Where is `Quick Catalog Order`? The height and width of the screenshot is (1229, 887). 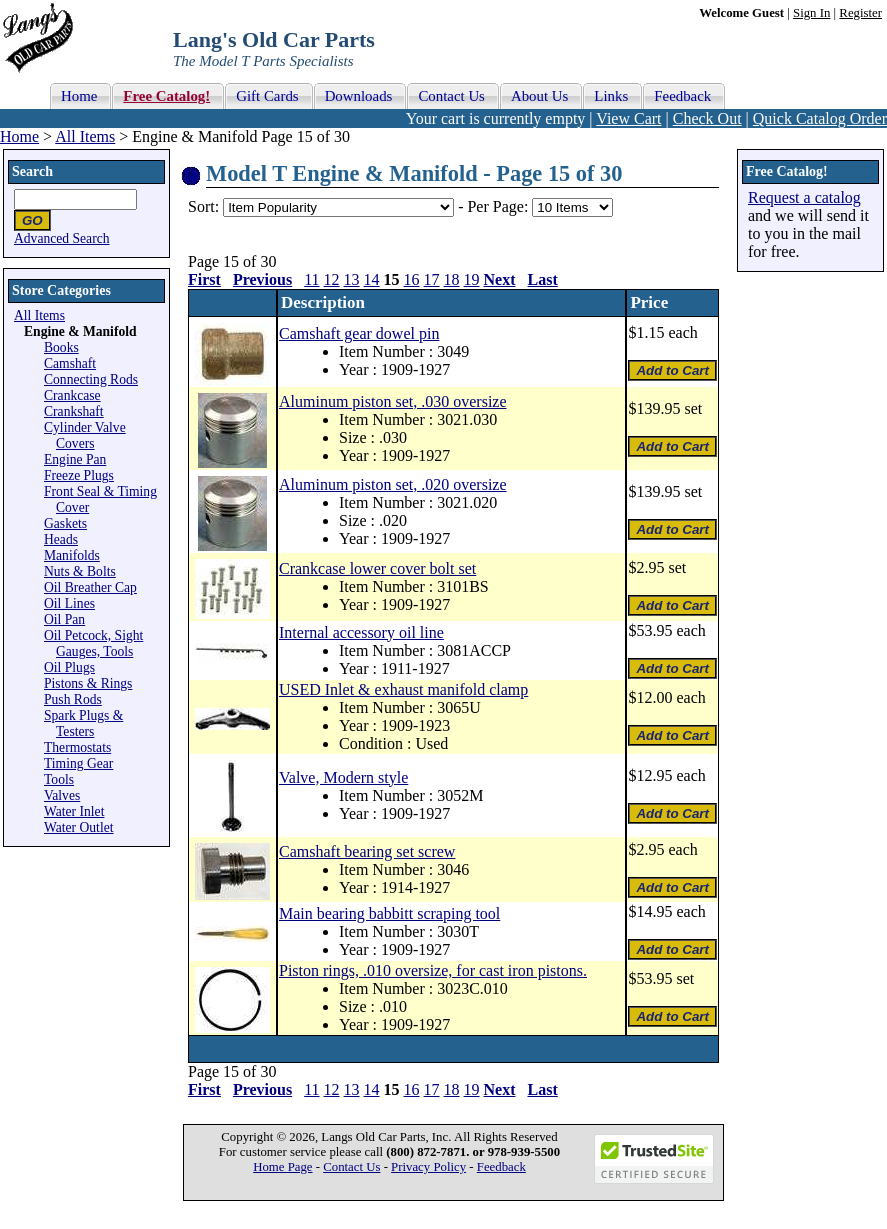 Quick Catalog Order is located at coordinates (820, 118).